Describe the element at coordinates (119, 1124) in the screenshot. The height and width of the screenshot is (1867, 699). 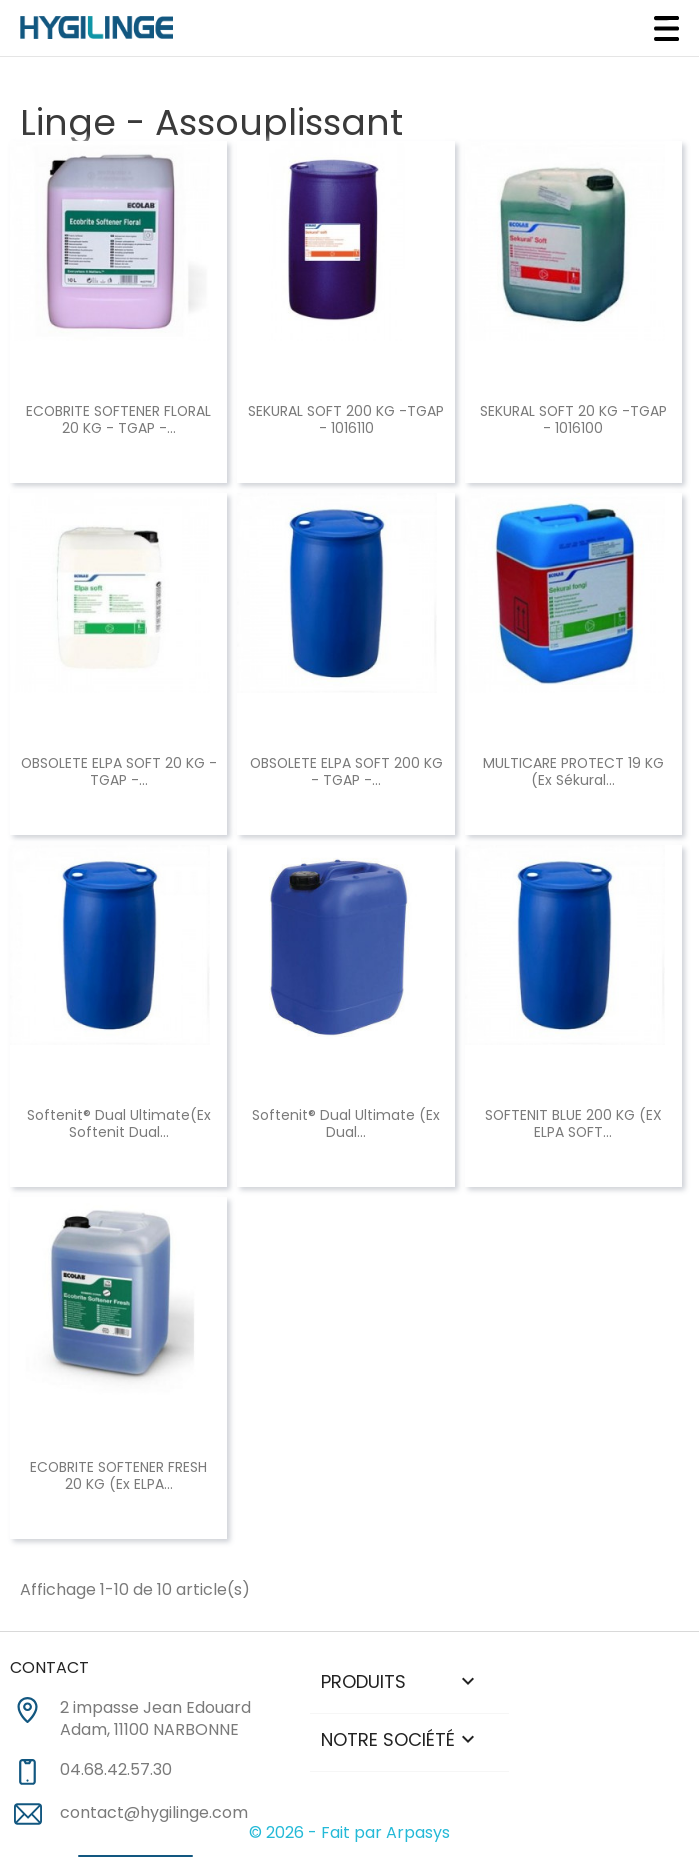
I see `Softenit® dual Ultimate(Ex Softenit Dual...` at that location.